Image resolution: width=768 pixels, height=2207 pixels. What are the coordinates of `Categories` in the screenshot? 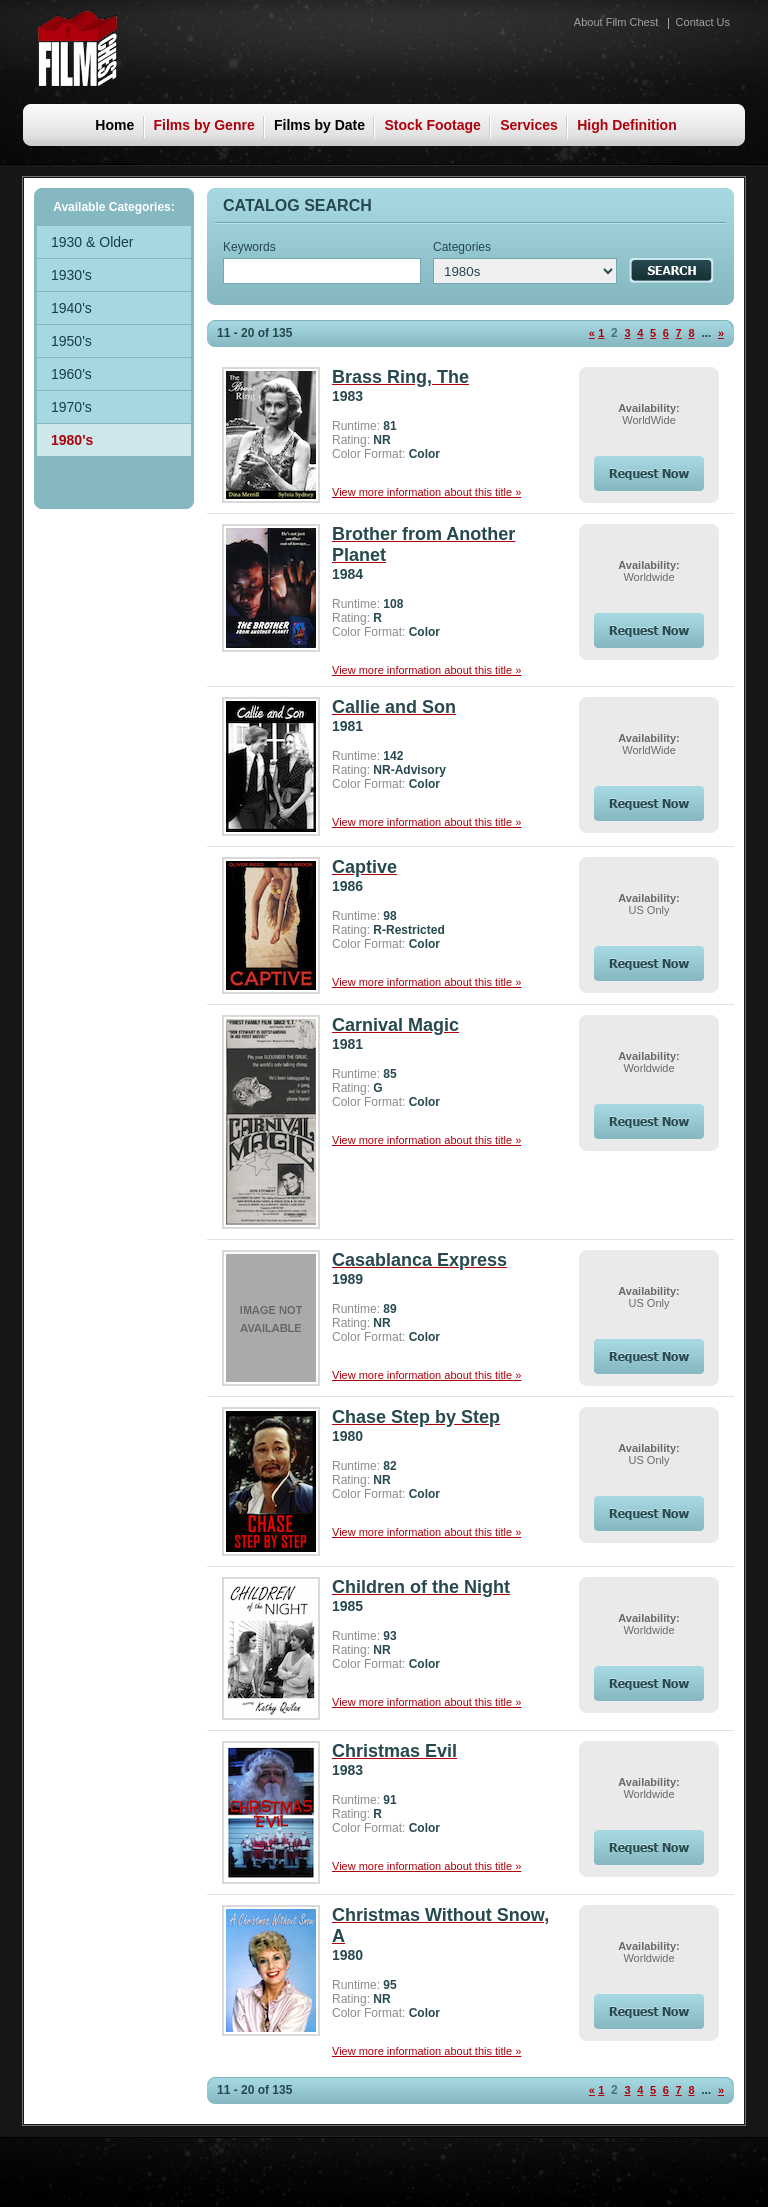 It's located at (462, 247).